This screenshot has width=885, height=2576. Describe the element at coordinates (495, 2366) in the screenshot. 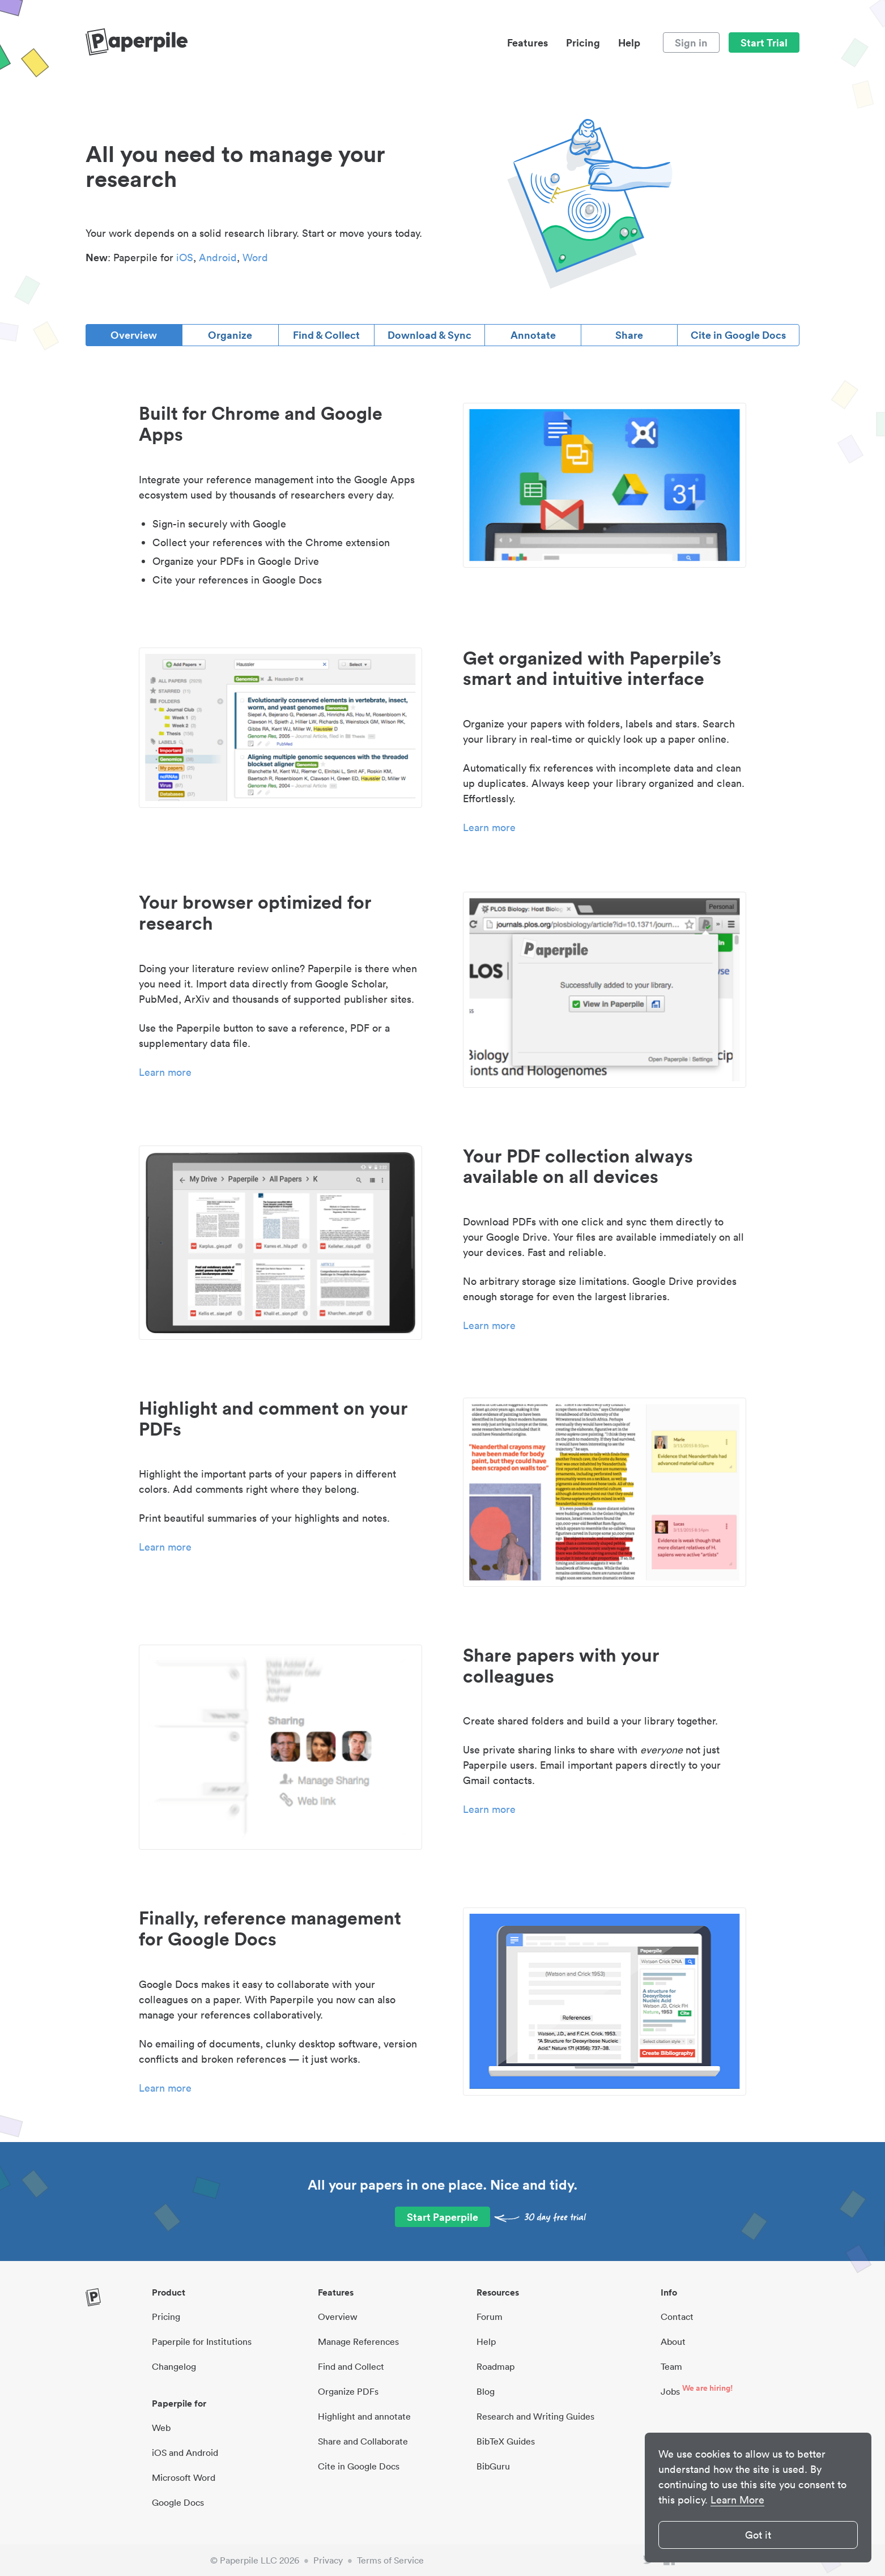

I see `Roadmap` at that location.